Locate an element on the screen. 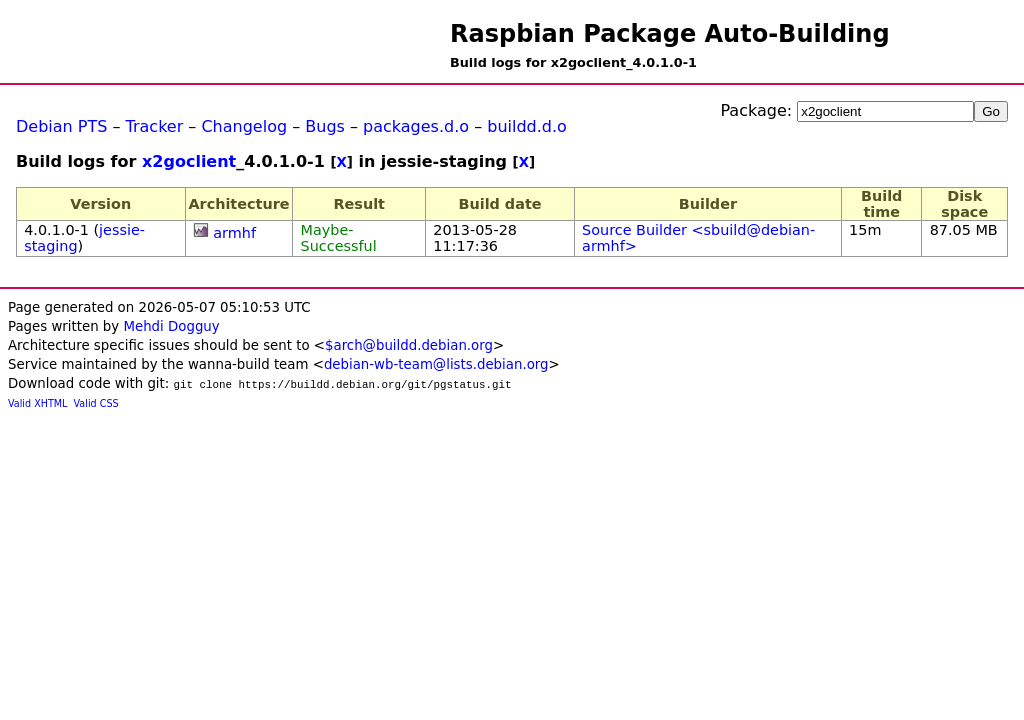 The width and height of the screenshot is (1024, 720). Tracker is located at coordinates (155, 126).